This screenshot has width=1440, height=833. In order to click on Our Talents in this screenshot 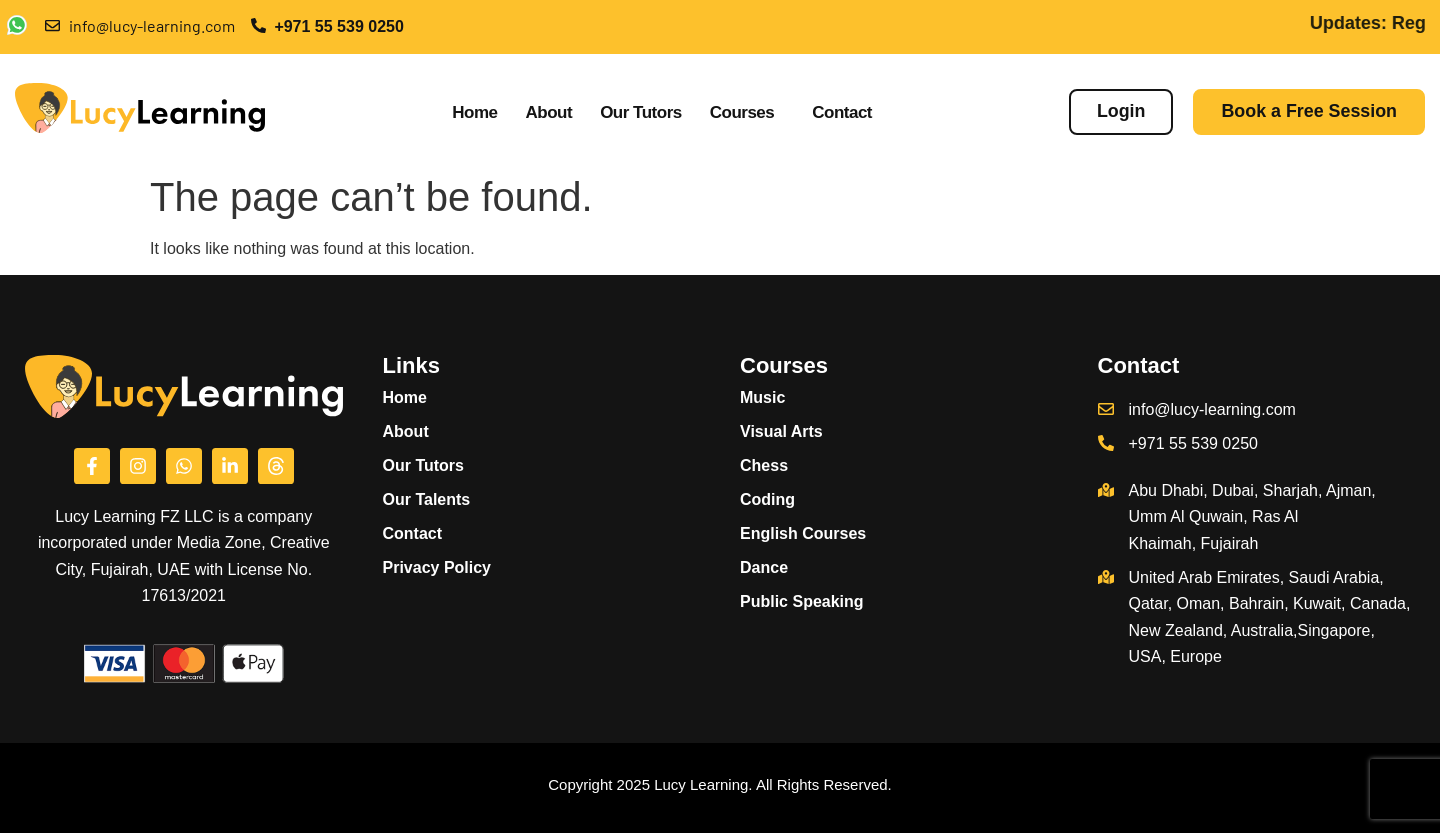, I will do `click(427, 499)`.